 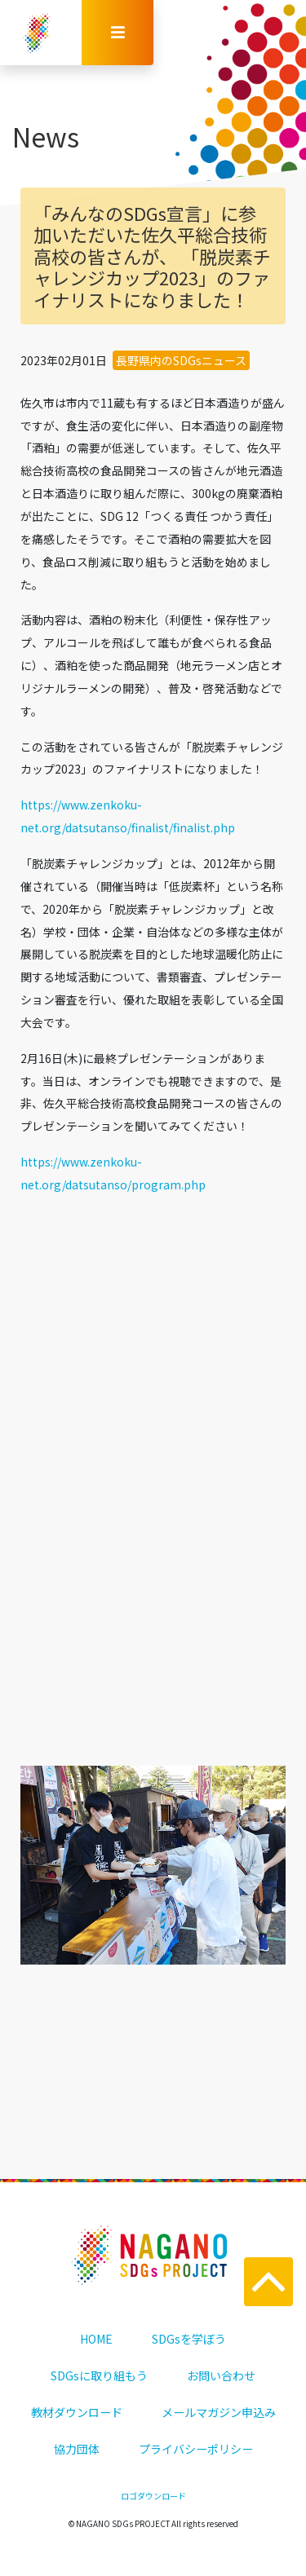 I want to click on ロゴダウンロード, so click(x=153, y=2496).